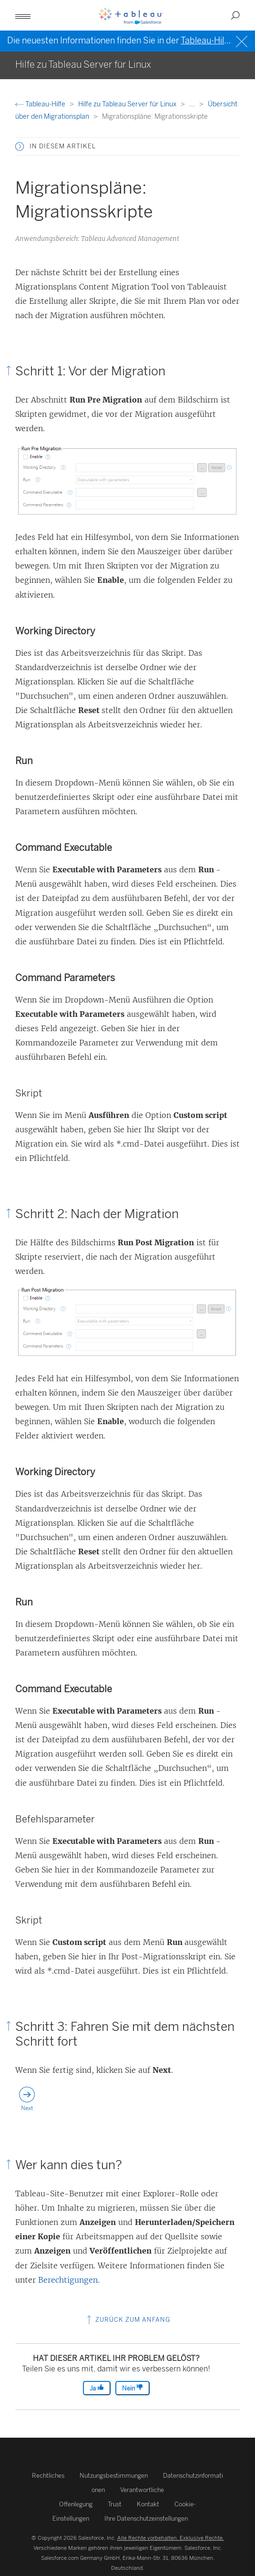 The width and height of the screenshot is (255, 2576). What do you see at coordinates (128, 104) in the screenshot?
I see `Hilfe zu Tableau Server für Linux` at bounding box center [128, 104].